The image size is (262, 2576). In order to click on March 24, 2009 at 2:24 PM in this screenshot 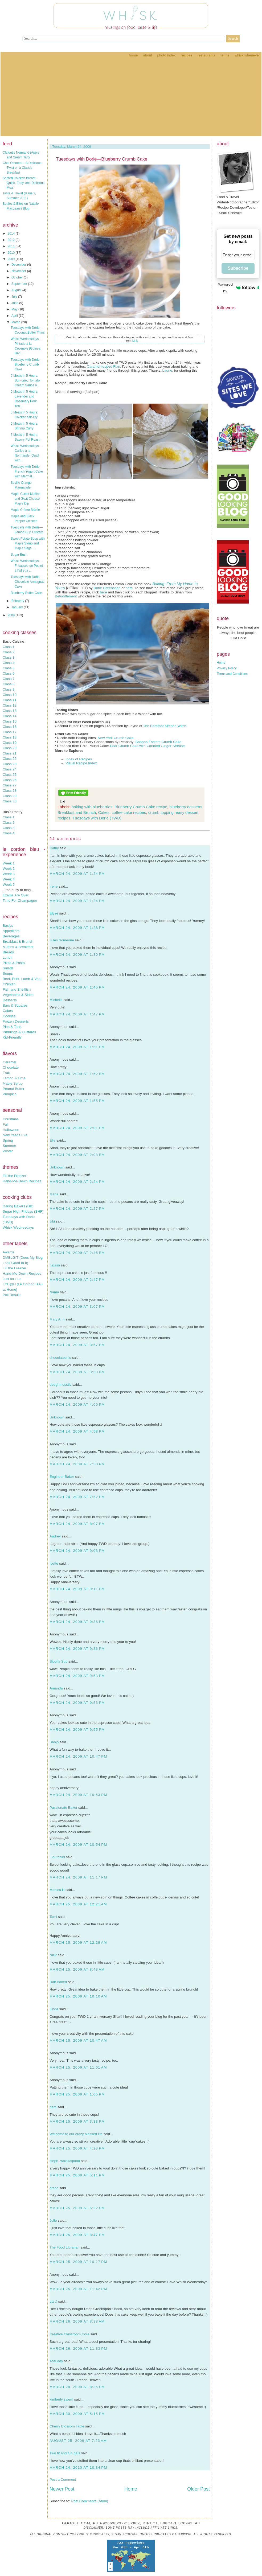, I will do `click(77, 1182)`.